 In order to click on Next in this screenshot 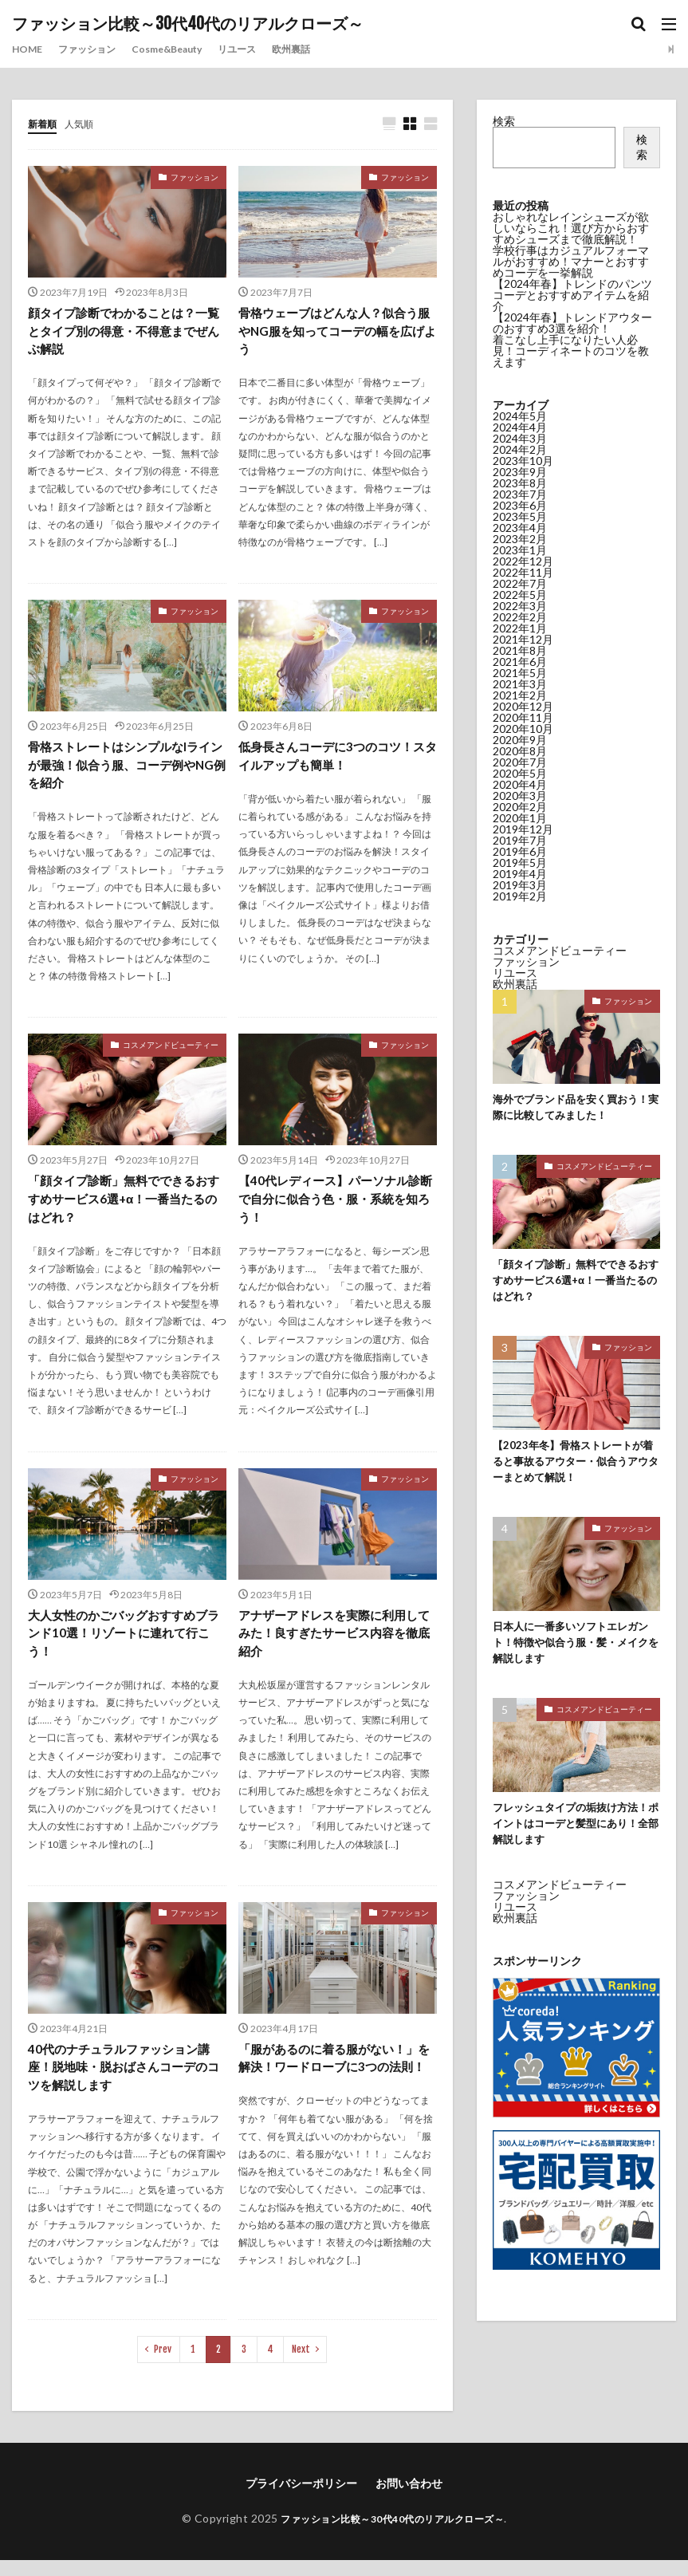, I will do `click(301, 2365)`.